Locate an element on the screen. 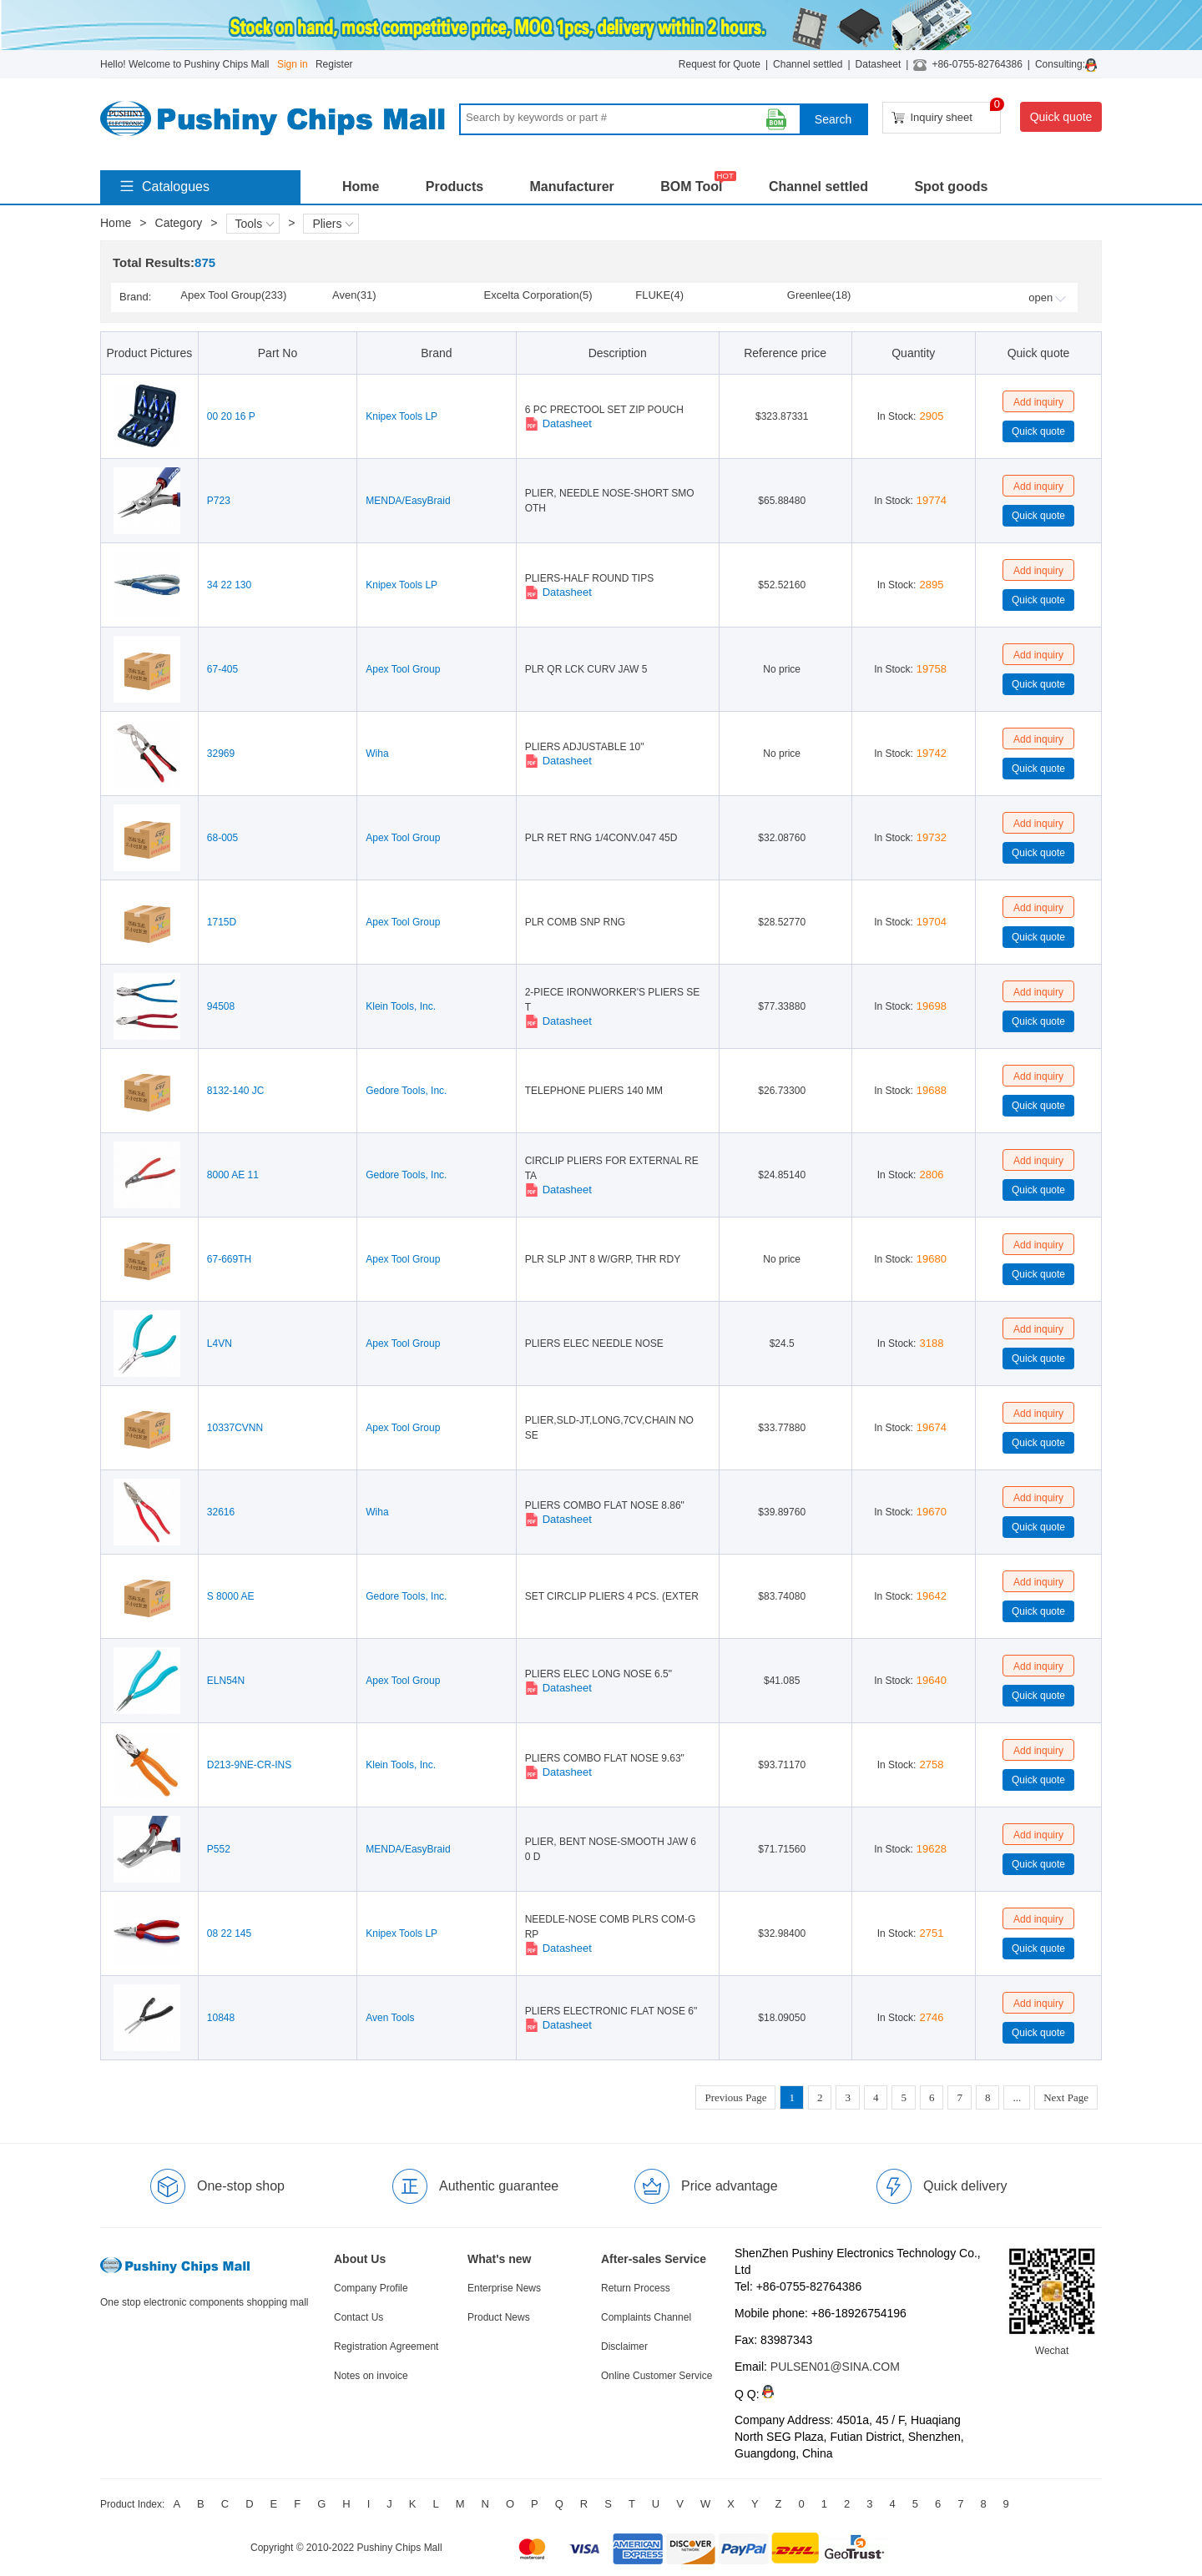 This screenshot has width=1202, height=2576. Manufacturer is located at coordinates (571, 186).